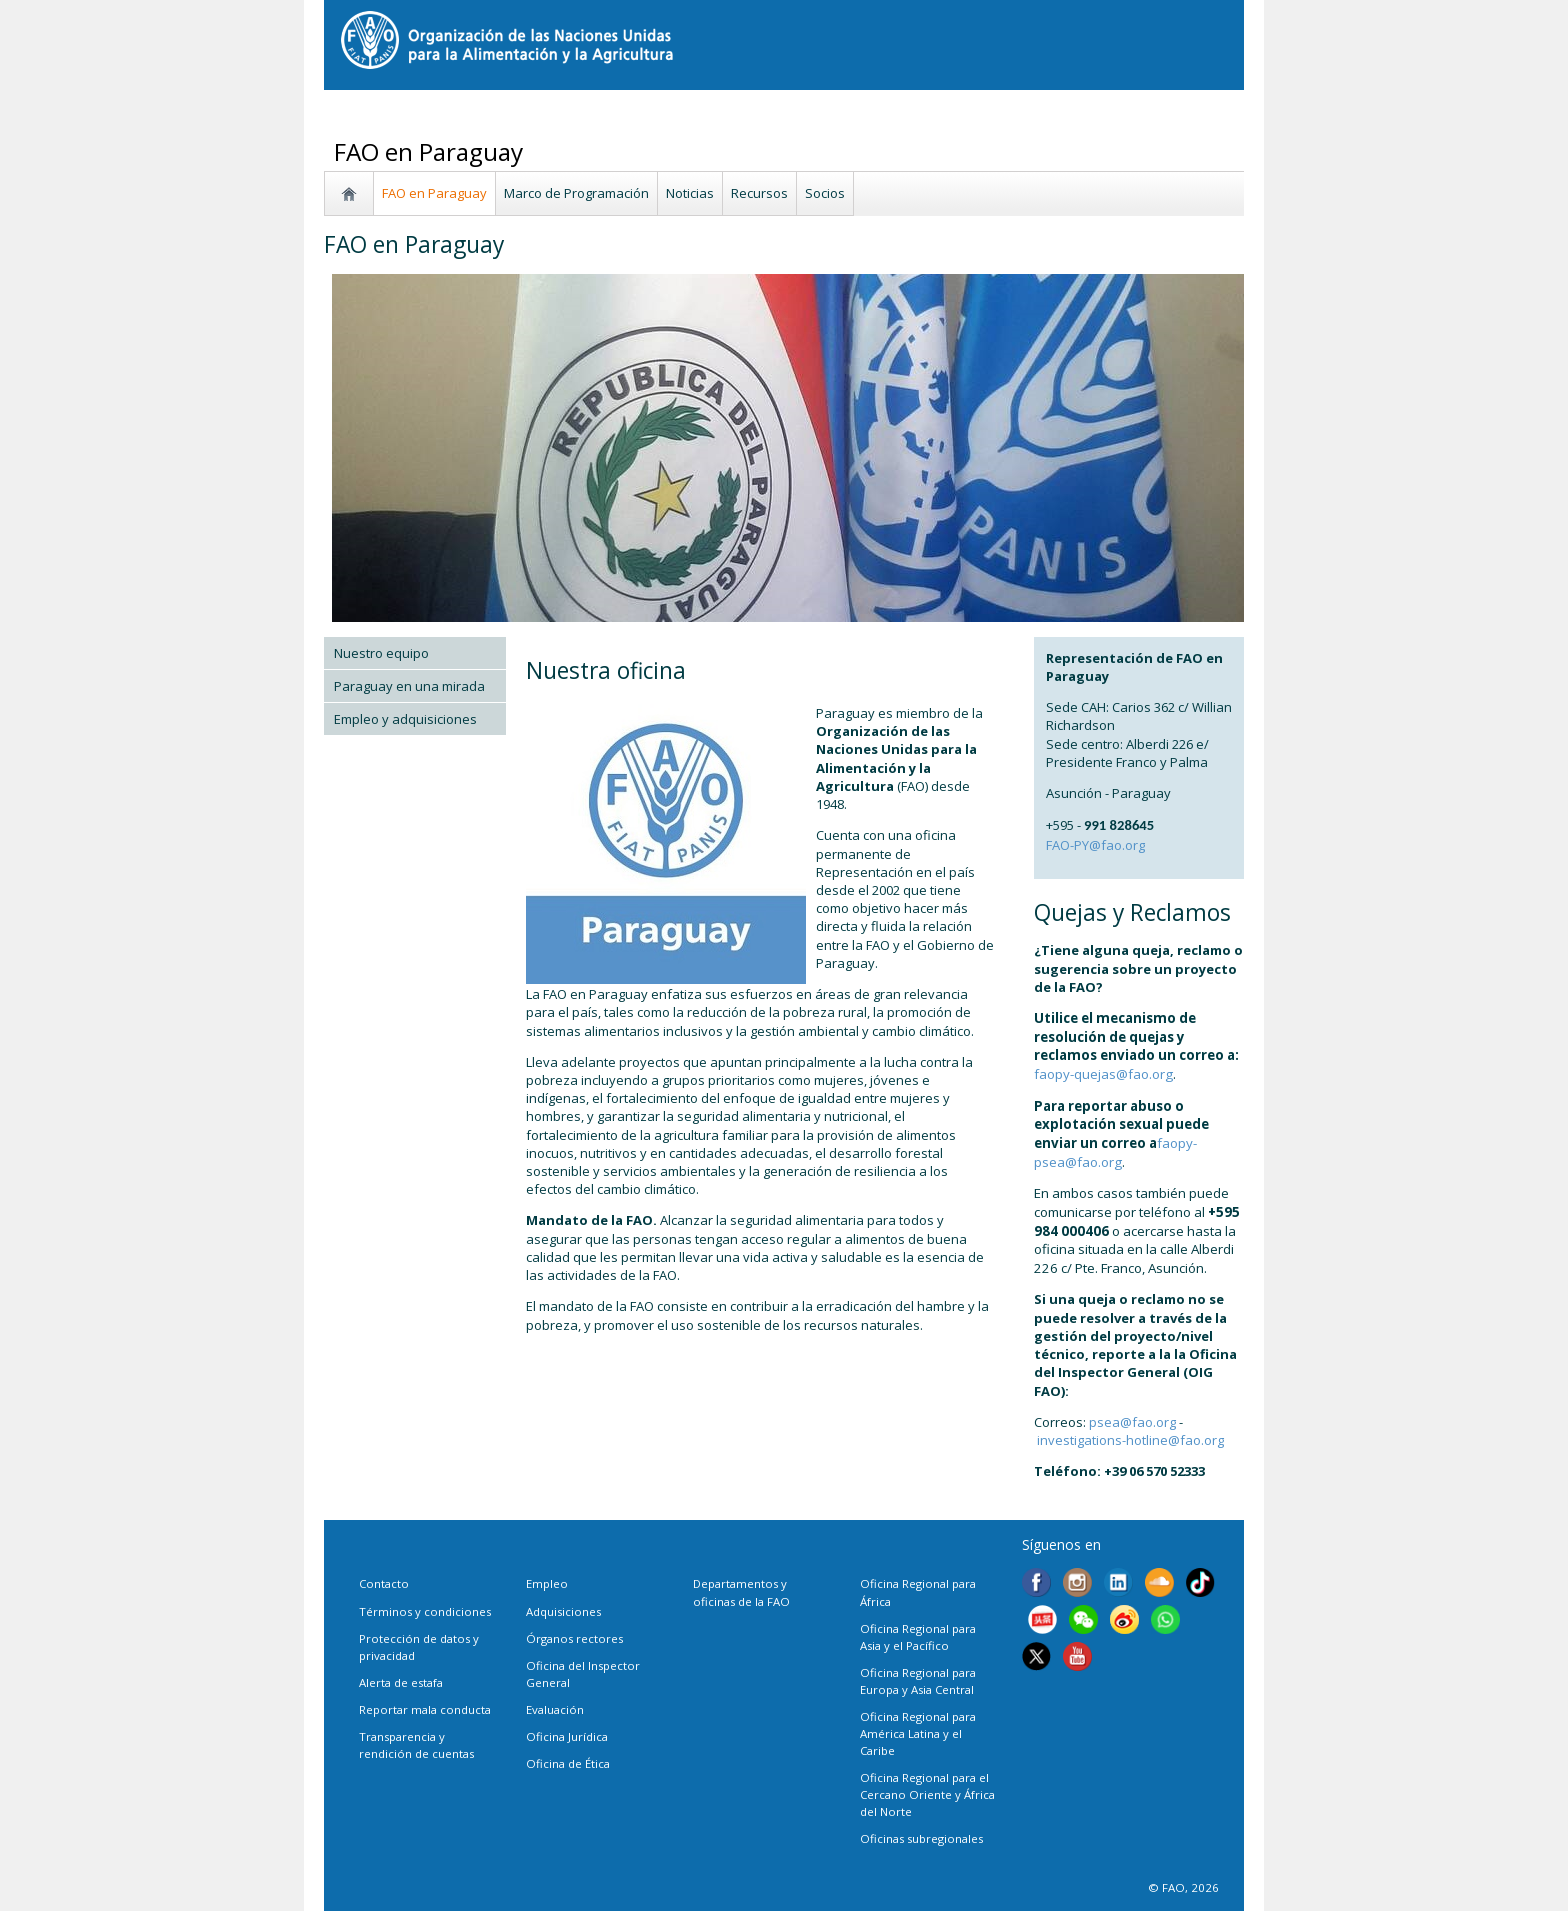  I want to click on psea@fao.org, so click(1132, 1422).